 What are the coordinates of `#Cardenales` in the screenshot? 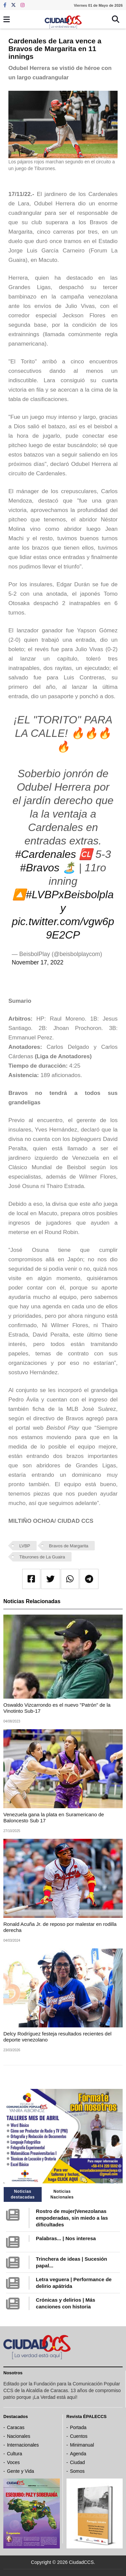 It's located at (45, 854).